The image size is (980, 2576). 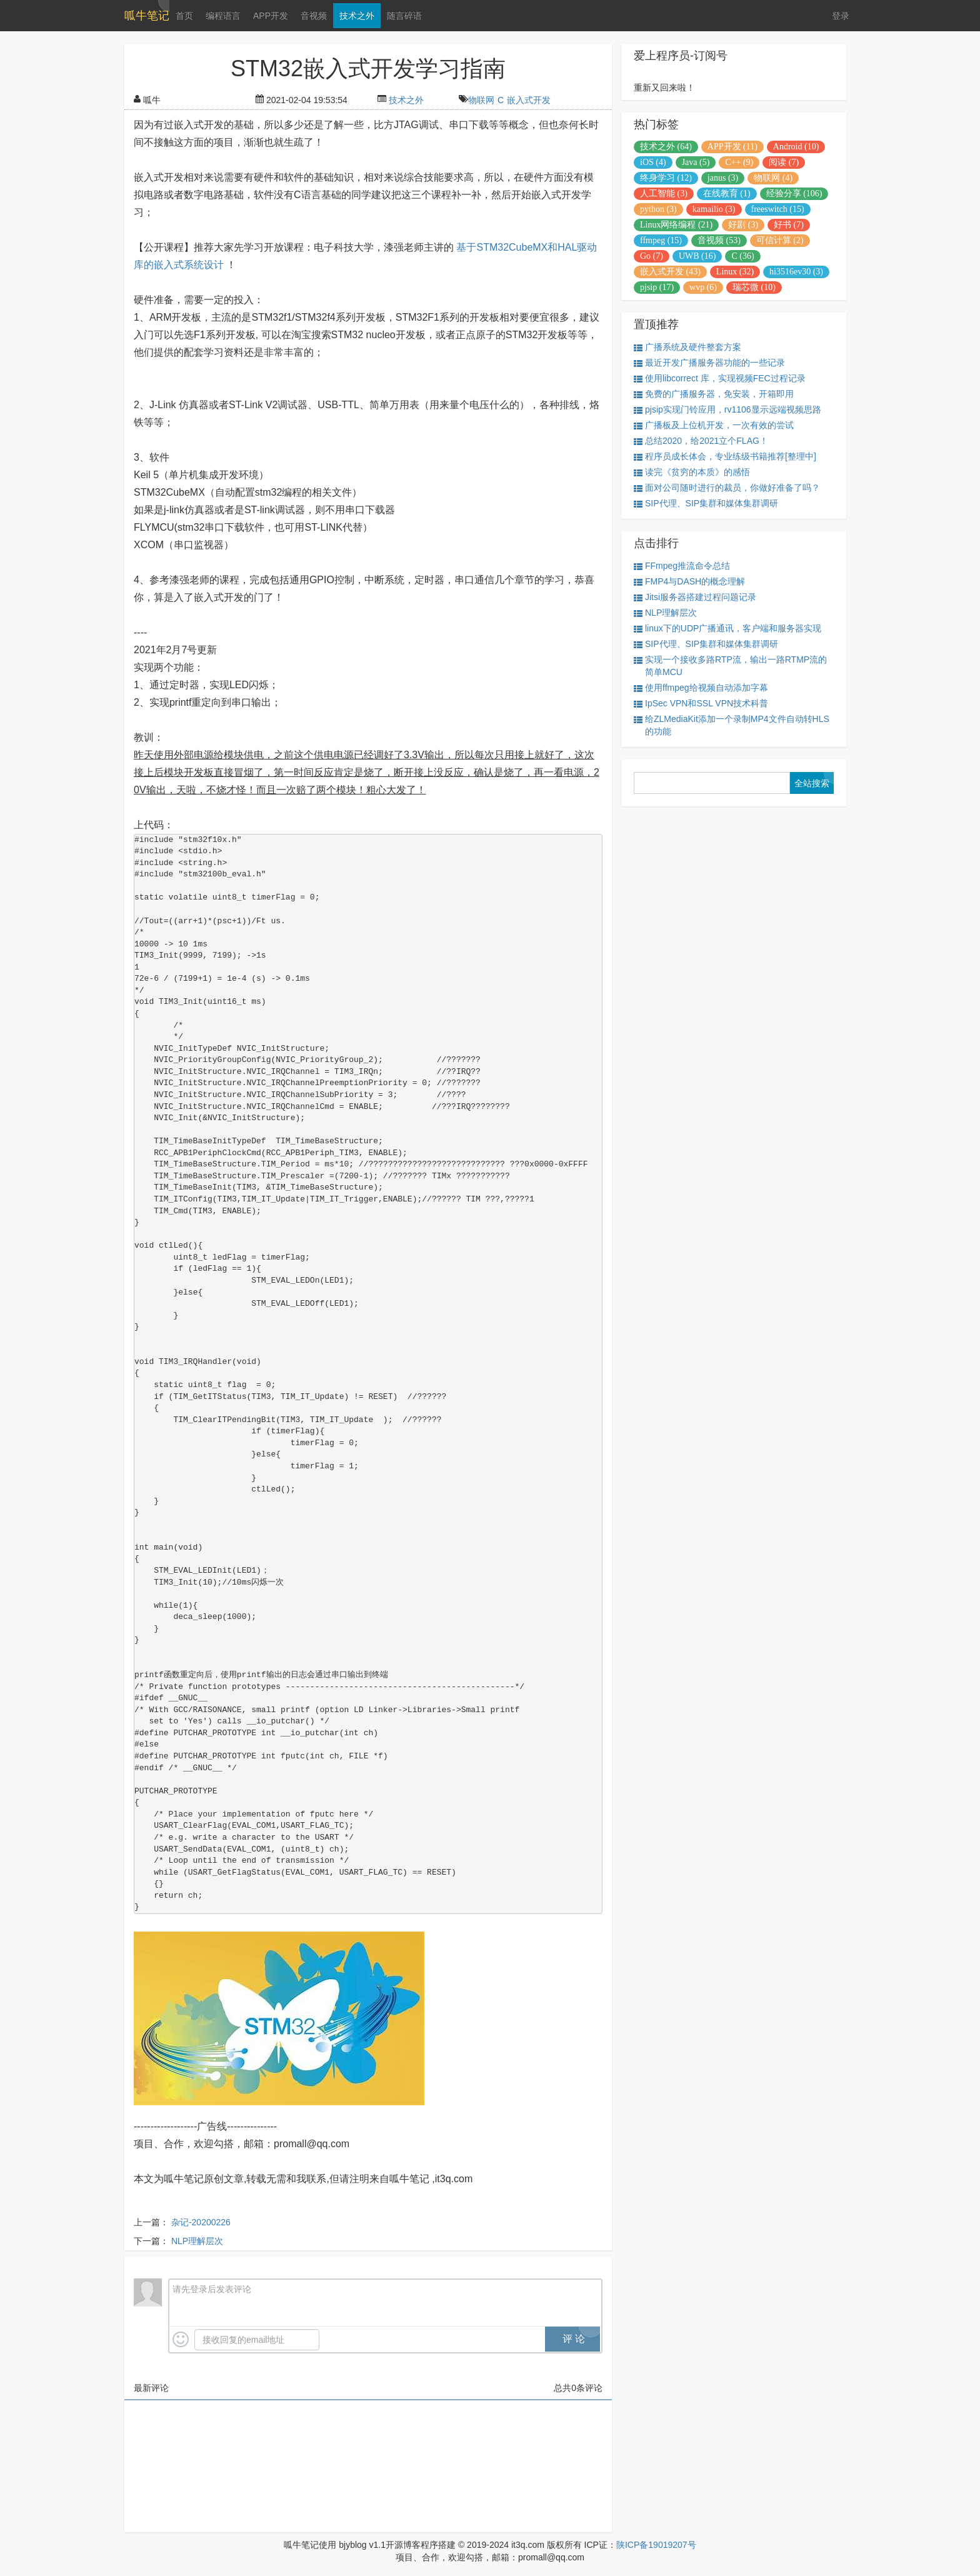 I want to click on janus (3), so click(x=723, y=178).